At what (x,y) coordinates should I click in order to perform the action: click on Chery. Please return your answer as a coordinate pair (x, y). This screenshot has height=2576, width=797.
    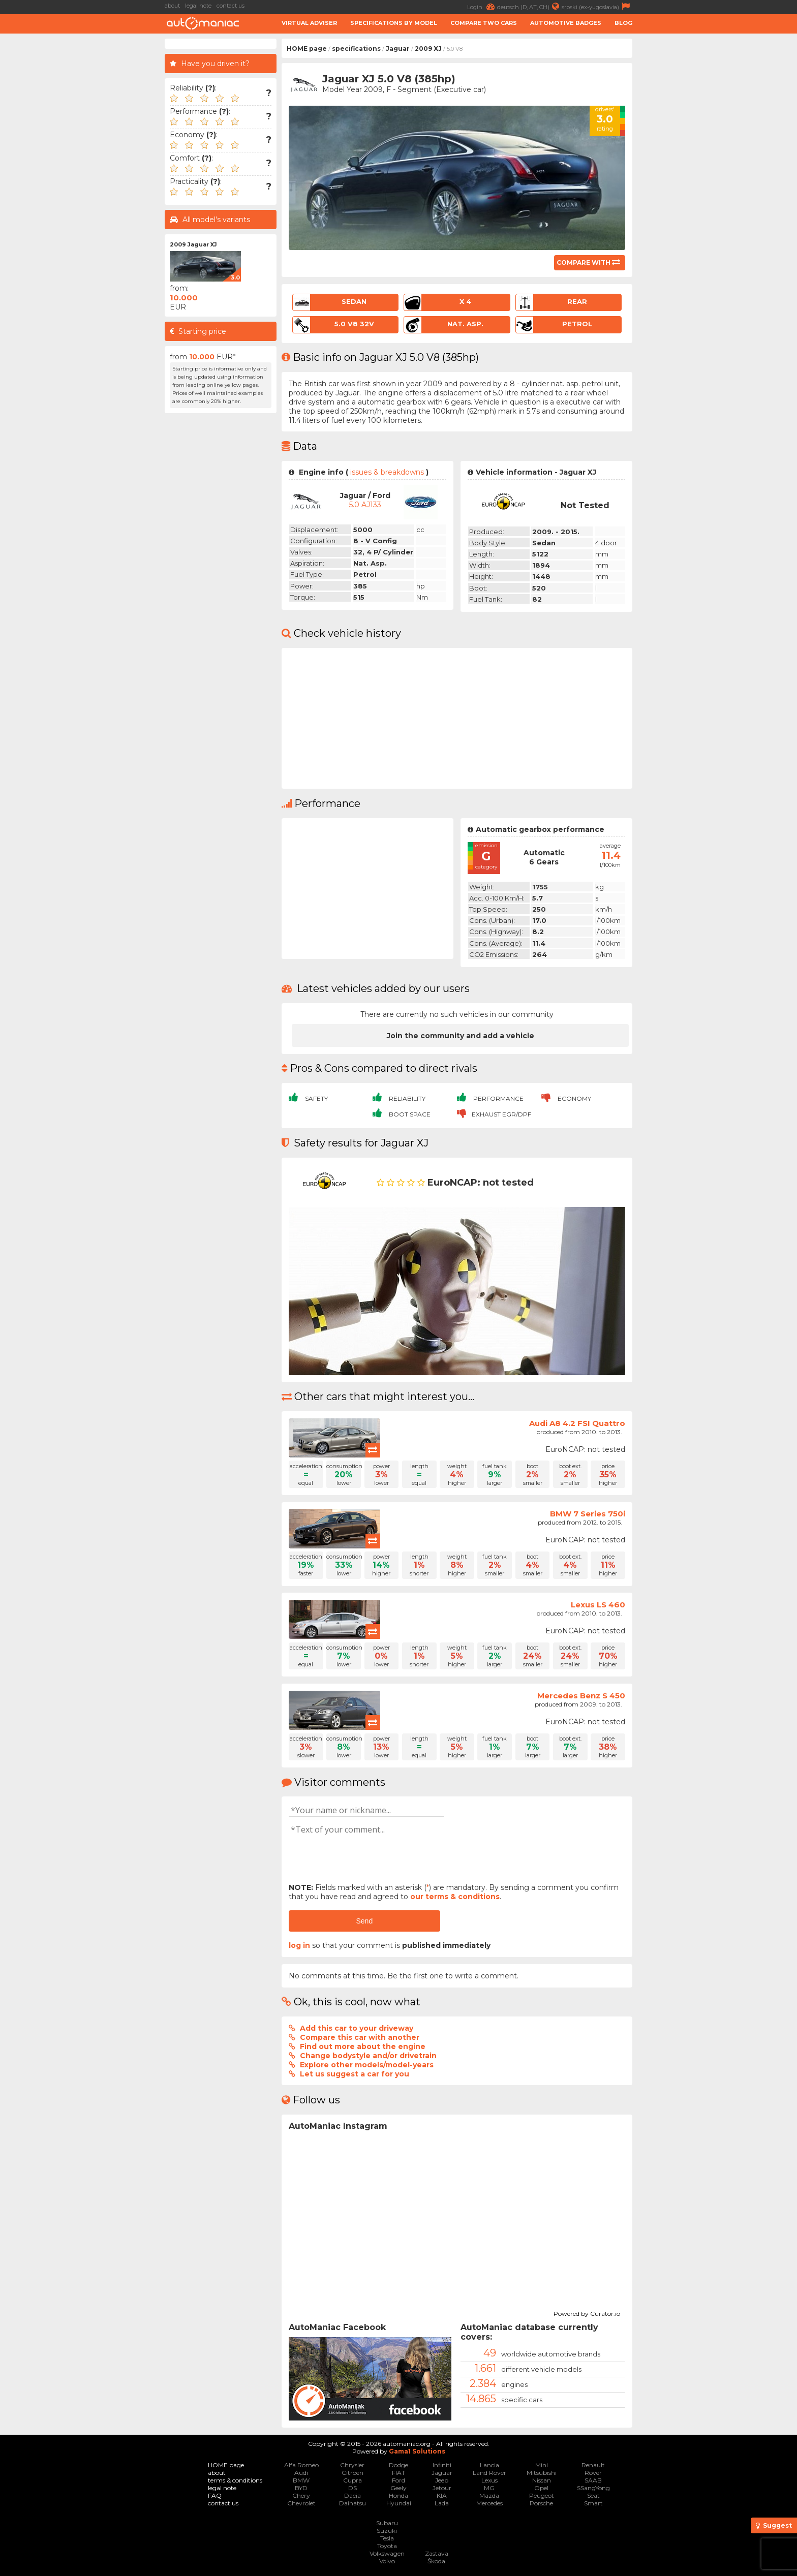
    Looking at the image, I should click on (301, 2495).